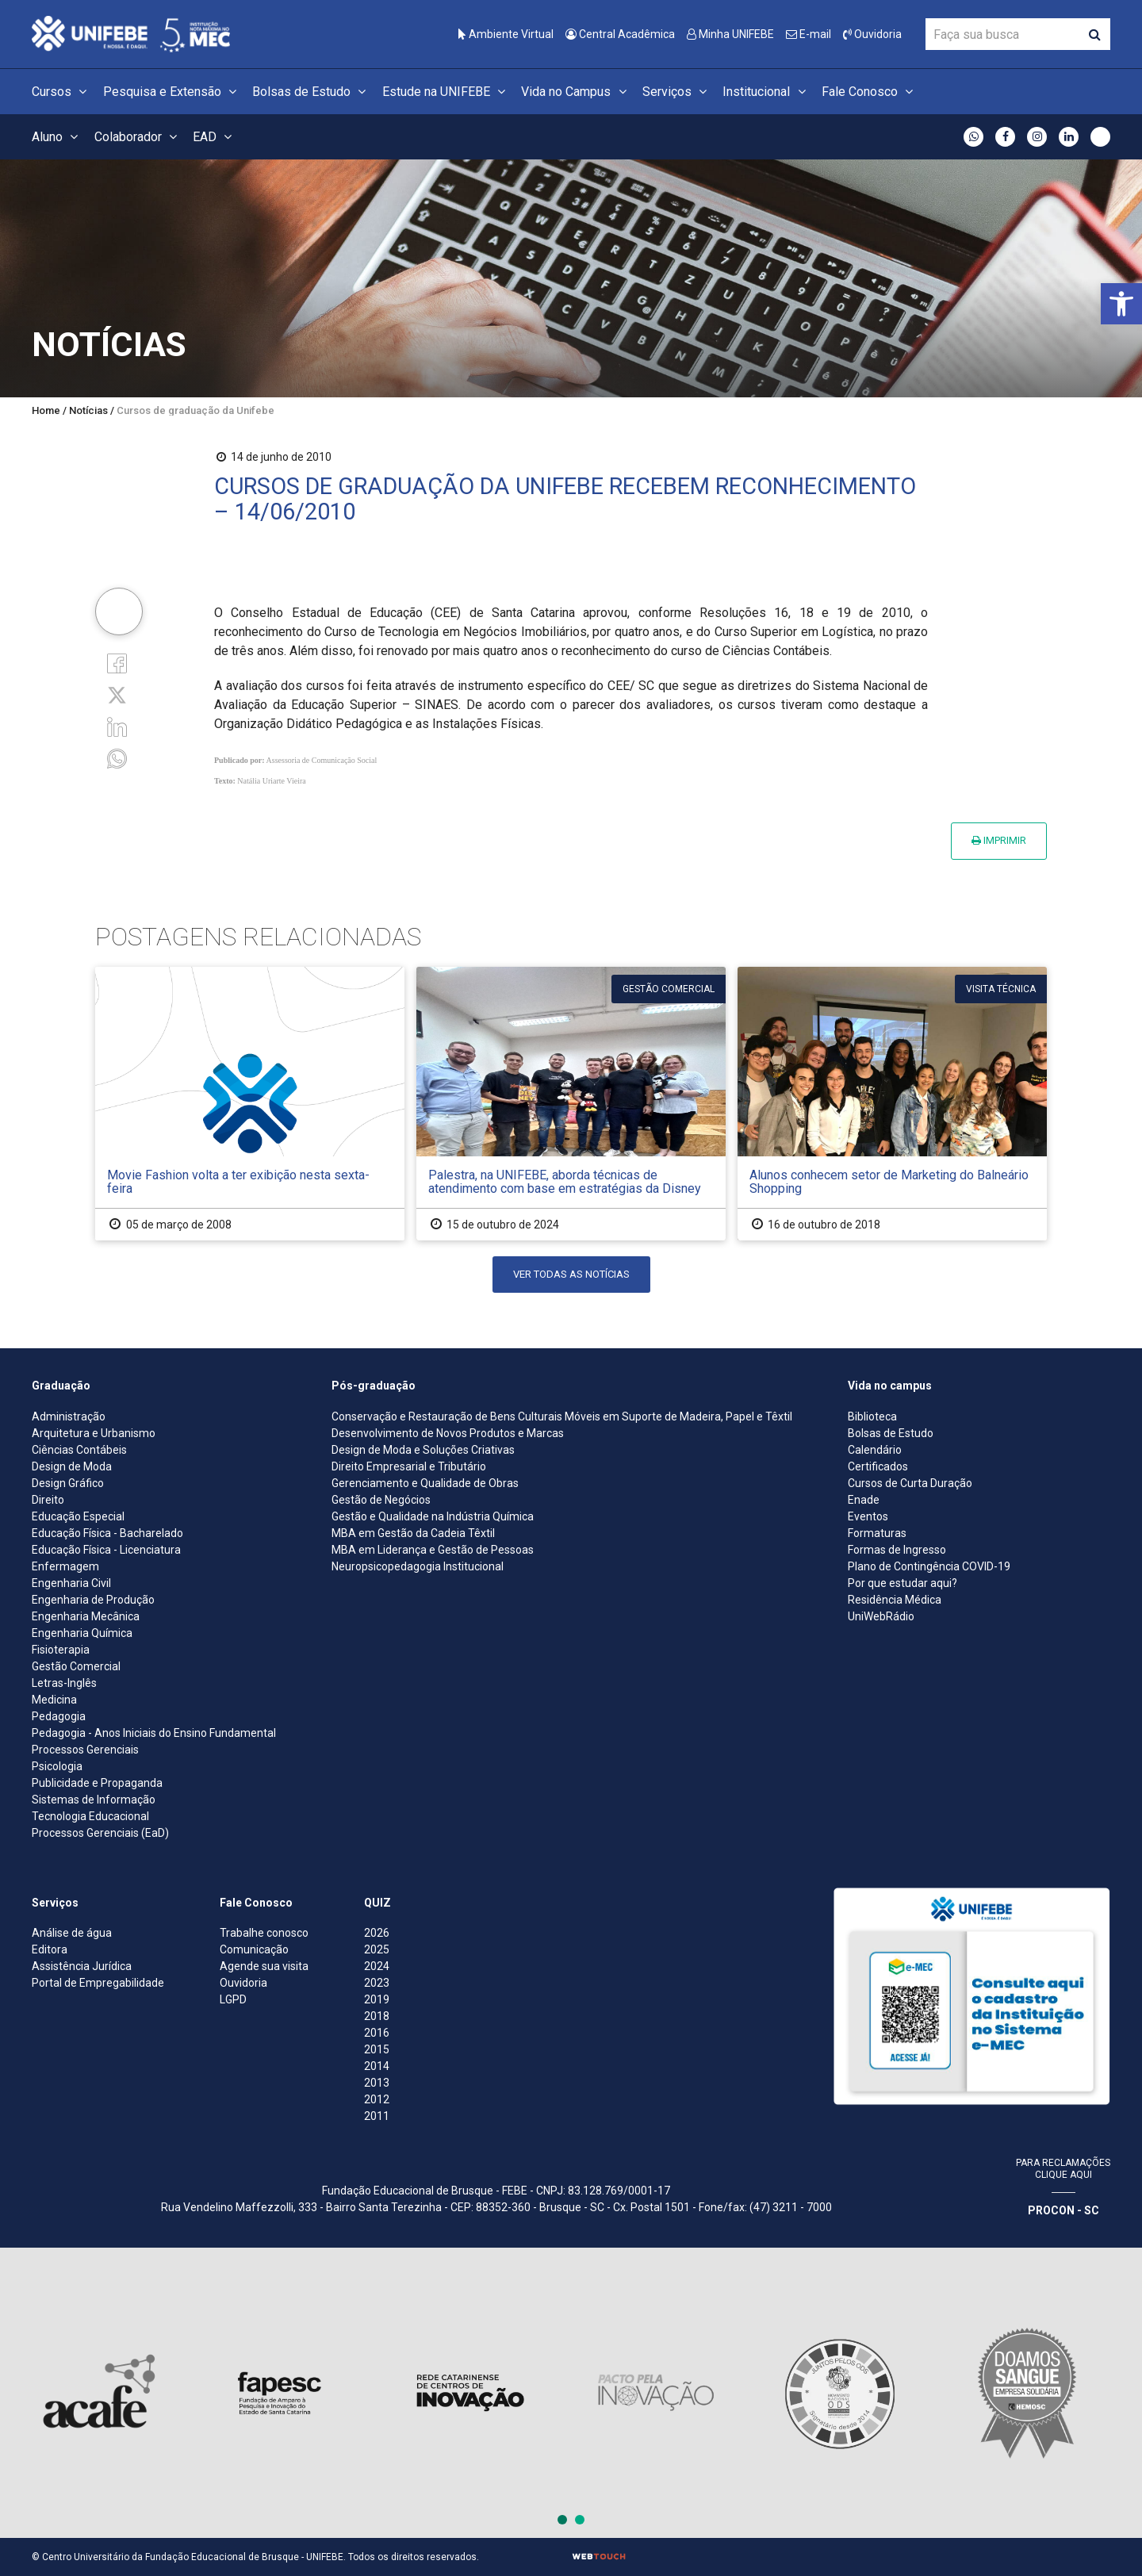 Image resolution: width=1142 pixels, height=2576 pixels. I want to click on Design de Moda, so click(72, 1466).